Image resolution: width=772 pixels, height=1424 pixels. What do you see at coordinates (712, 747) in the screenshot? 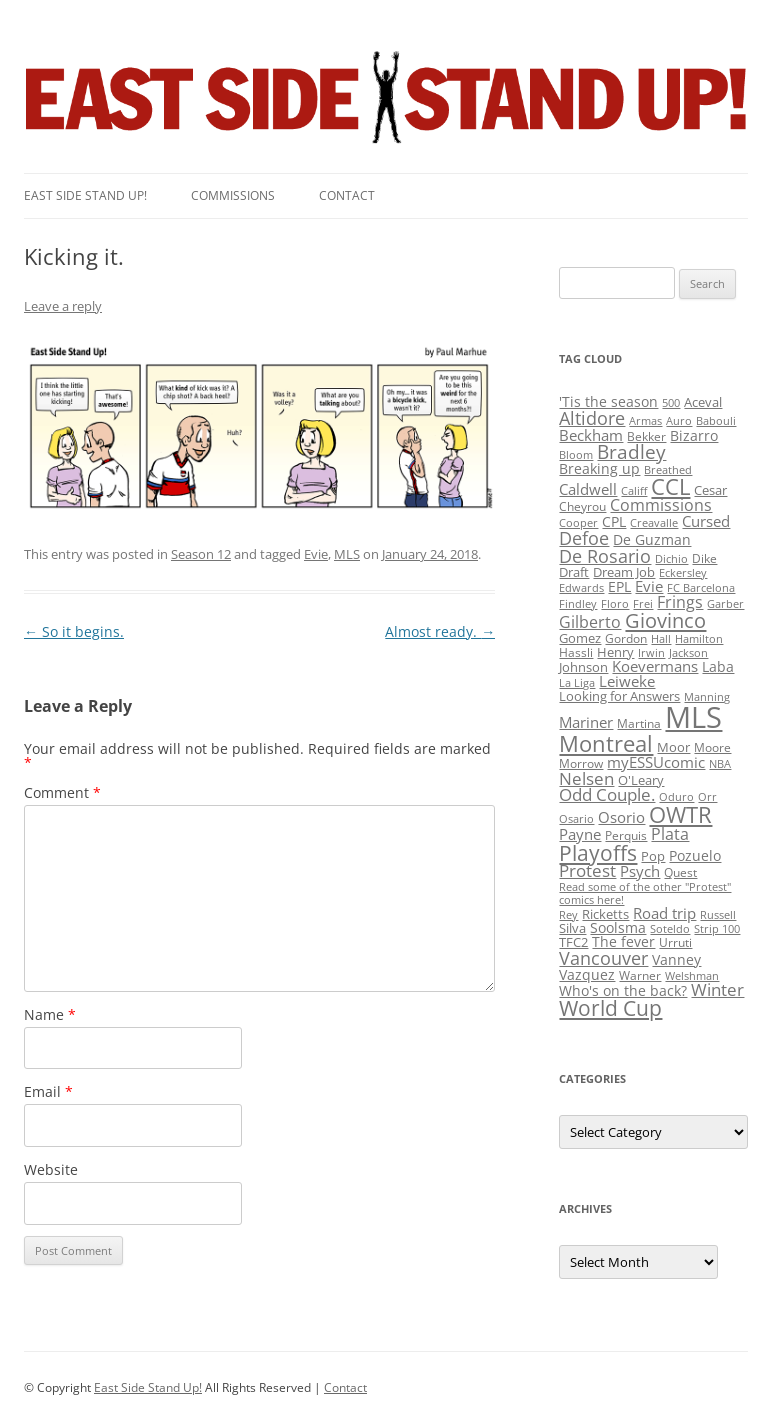
I see `Moore [Moore (2 items)]` at bounding box center [712, 747].